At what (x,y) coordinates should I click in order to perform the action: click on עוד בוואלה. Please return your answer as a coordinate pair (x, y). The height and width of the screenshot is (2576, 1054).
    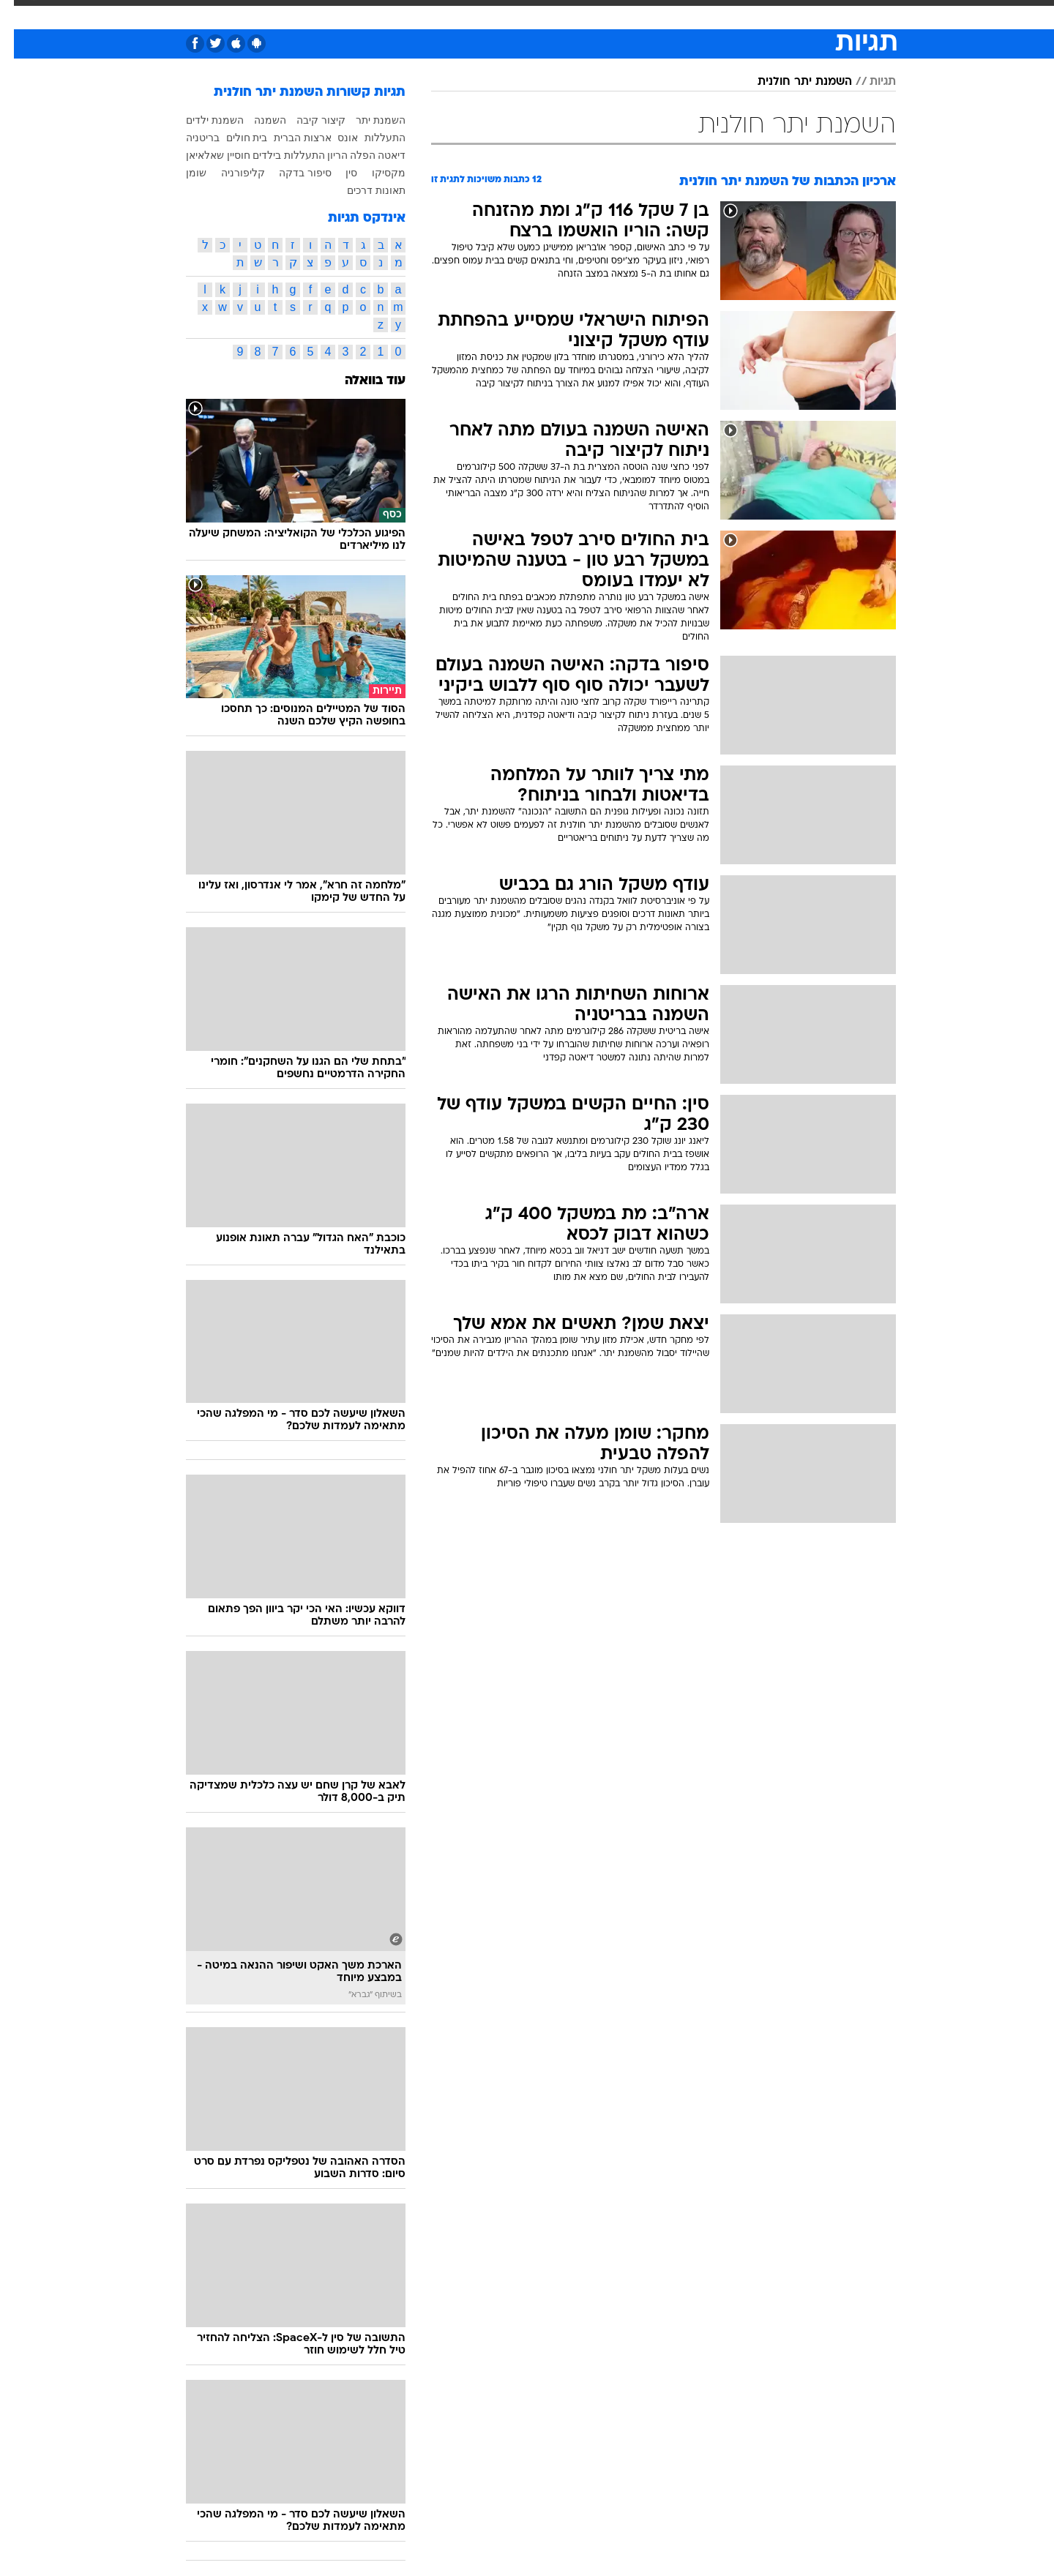
    Looking at the image, I should click on (361, 381).